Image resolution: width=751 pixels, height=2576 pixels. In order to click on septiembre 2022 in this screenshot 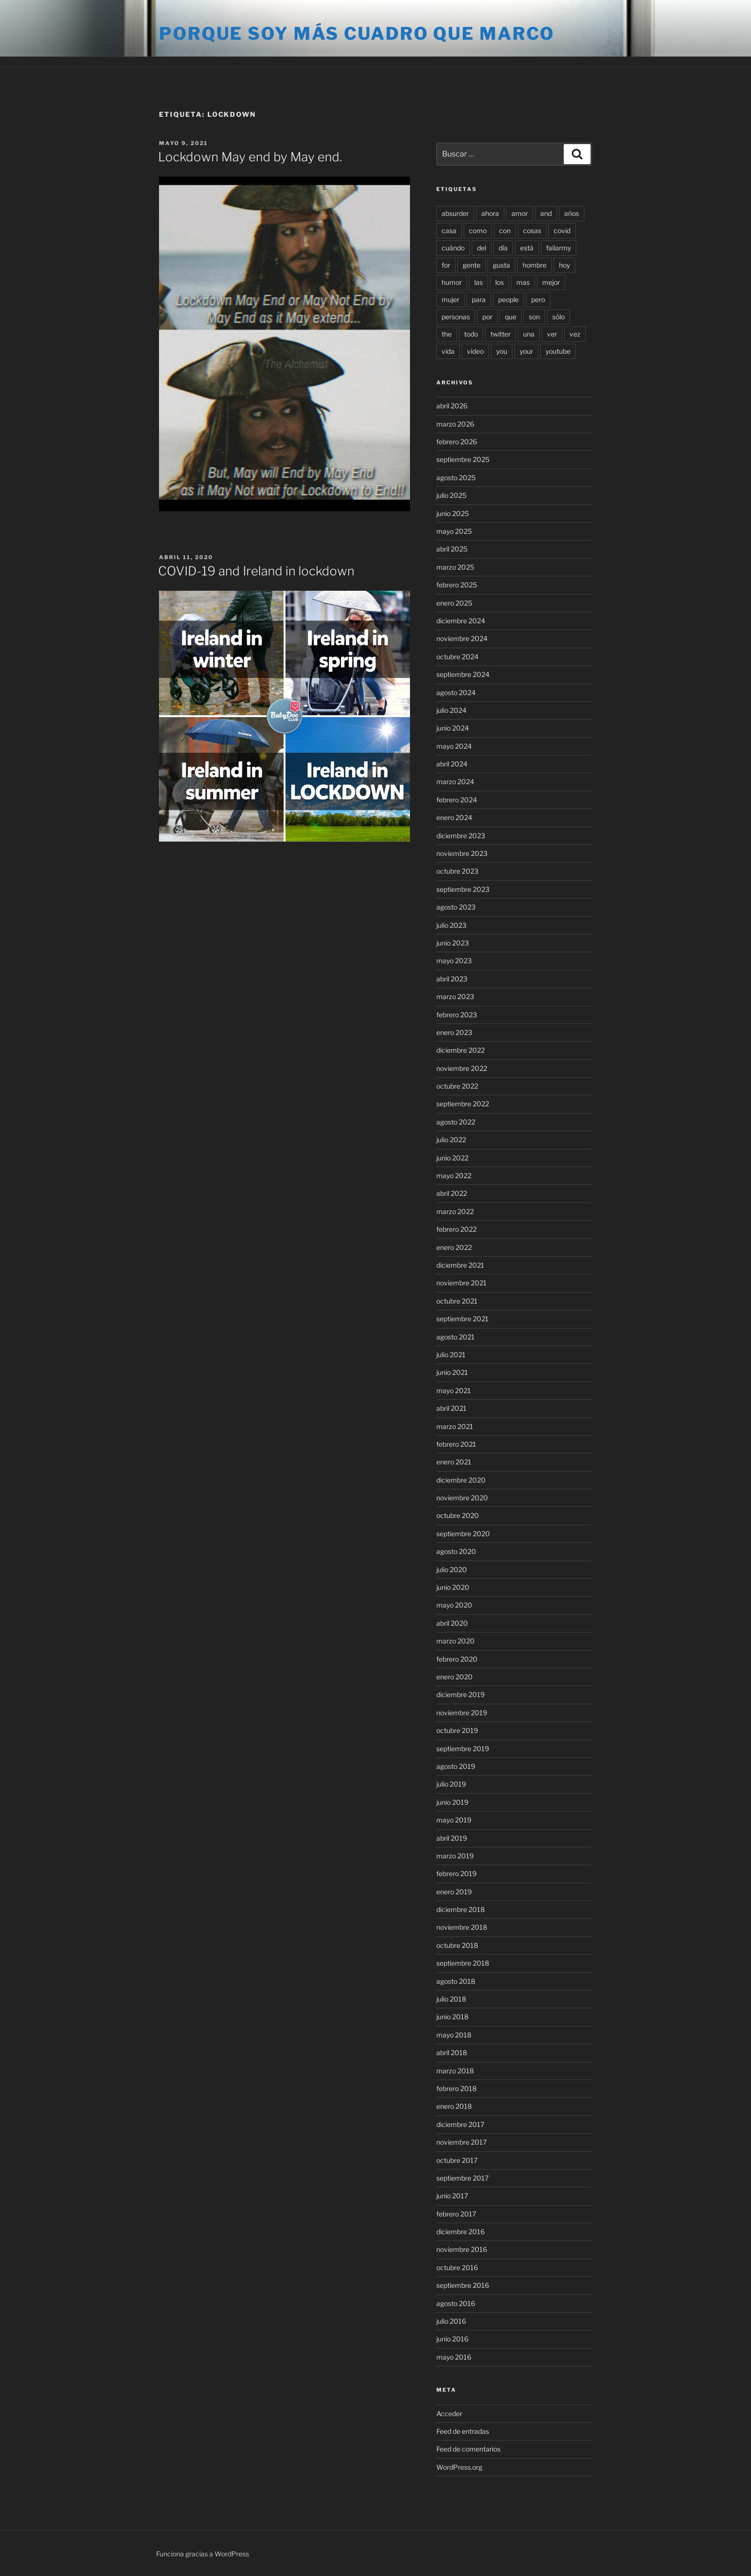, I will do `click(462, 1104)`.